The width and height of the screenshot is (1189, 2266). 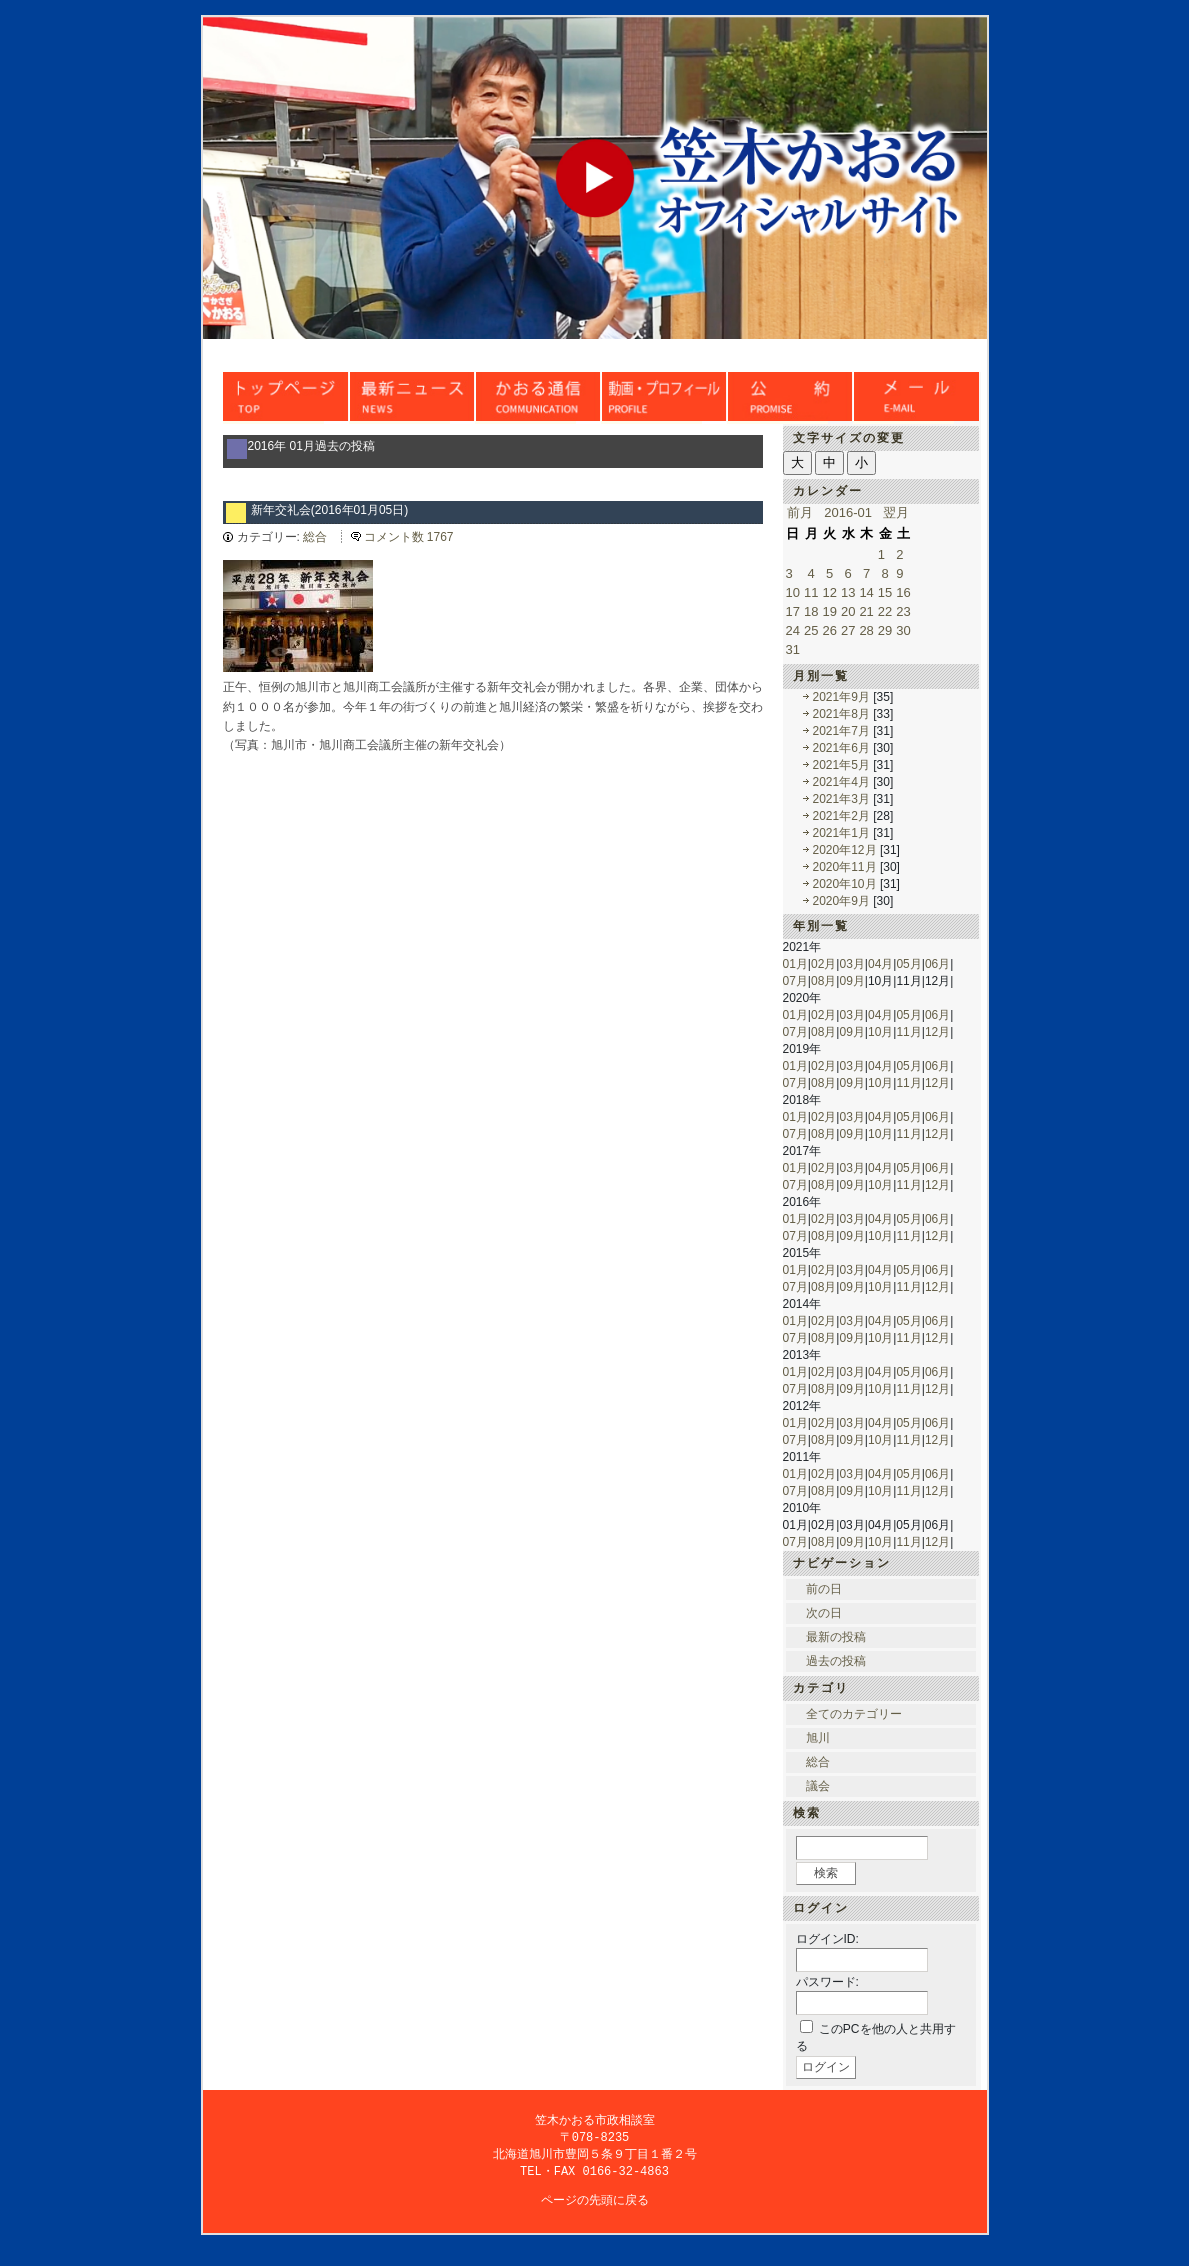 I want to click on 24, so click(x=793, y=630).